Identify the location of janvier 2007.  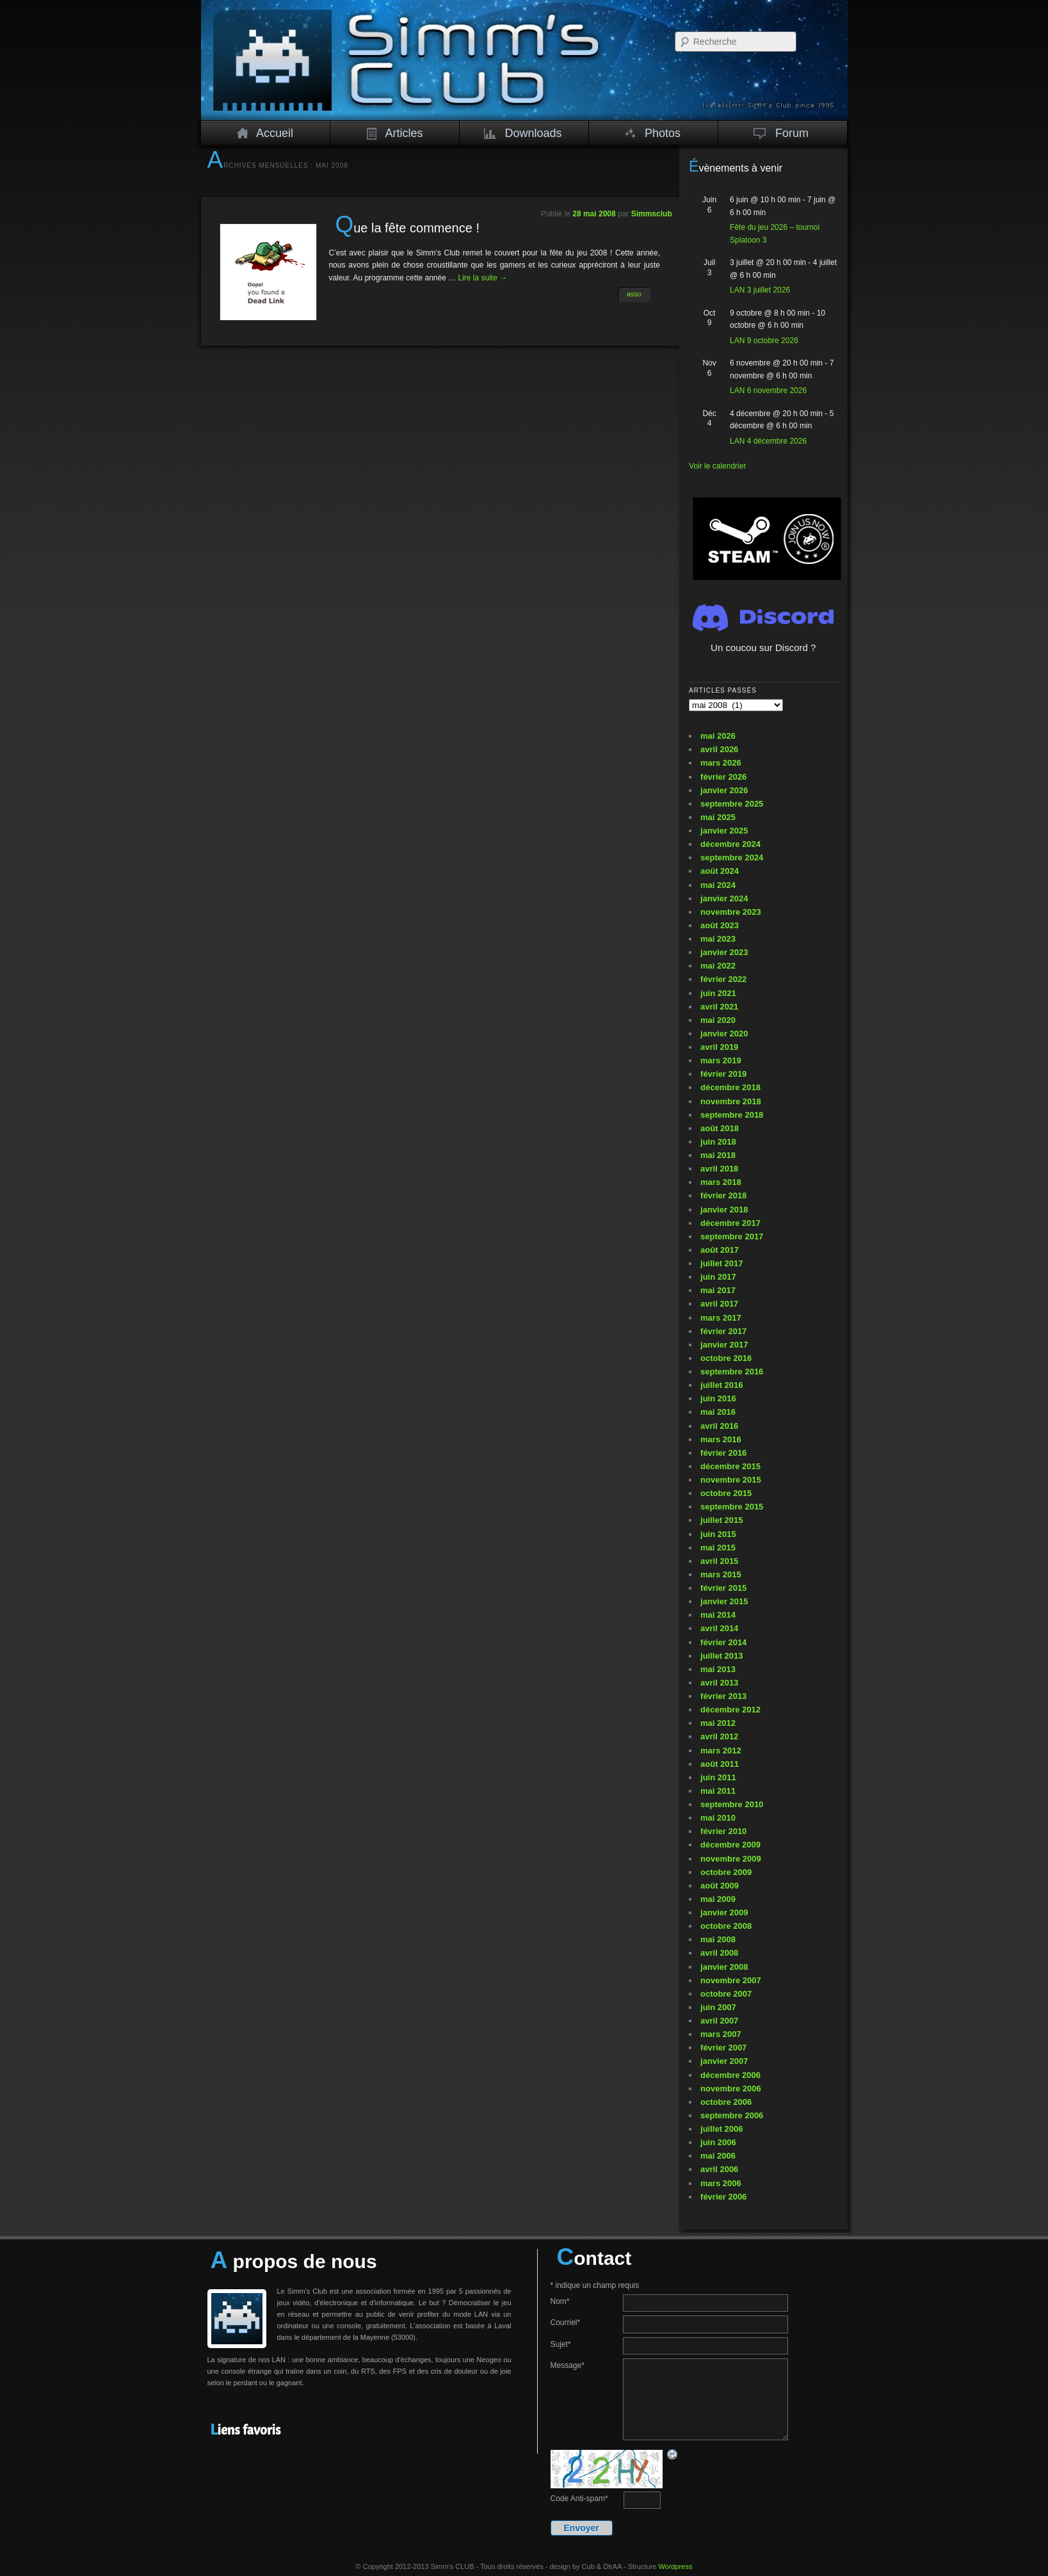
(724, 2061).